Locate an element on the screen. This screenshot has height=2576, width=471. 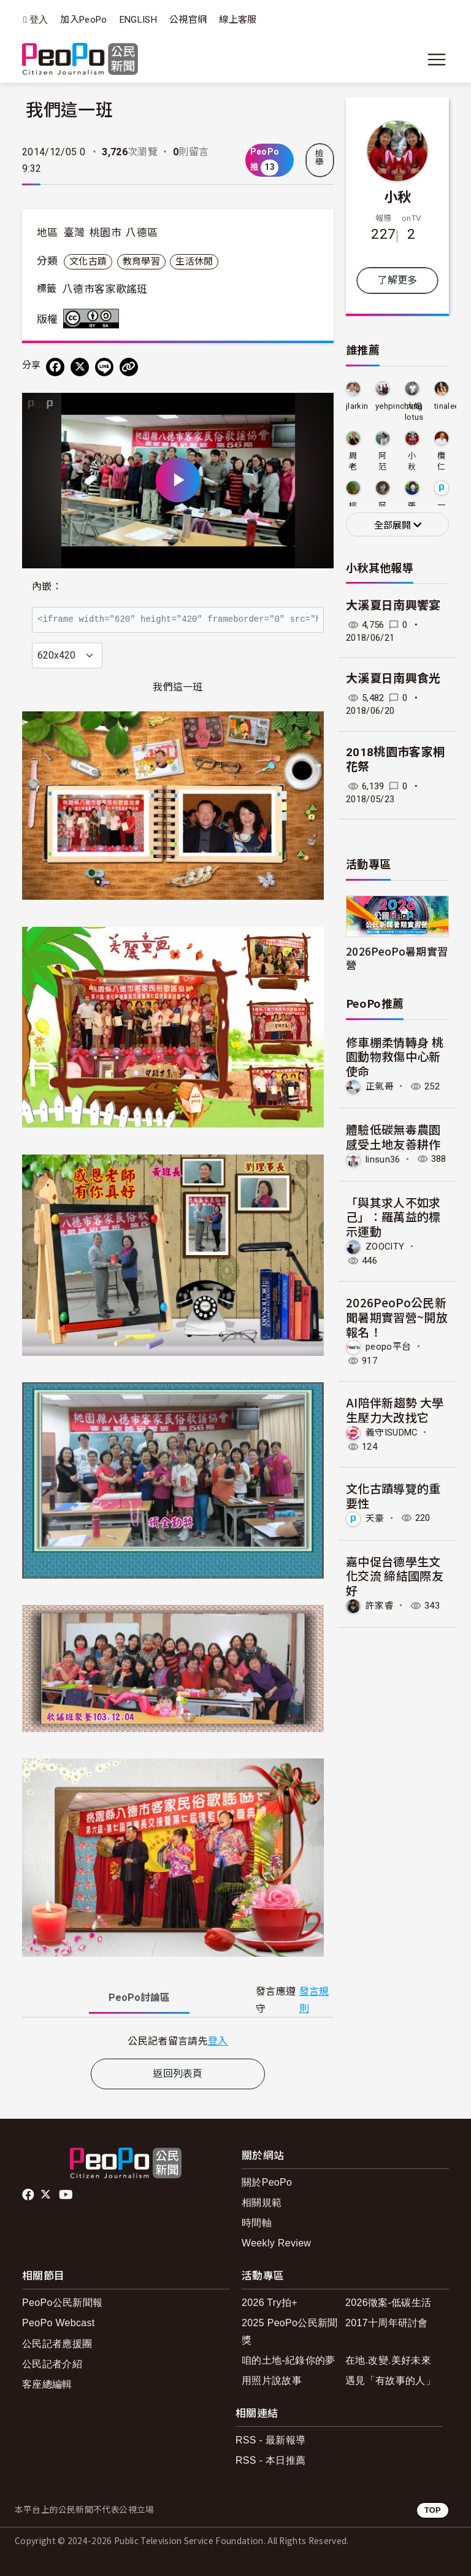
了解更多 is located at coordinates (397, 280).